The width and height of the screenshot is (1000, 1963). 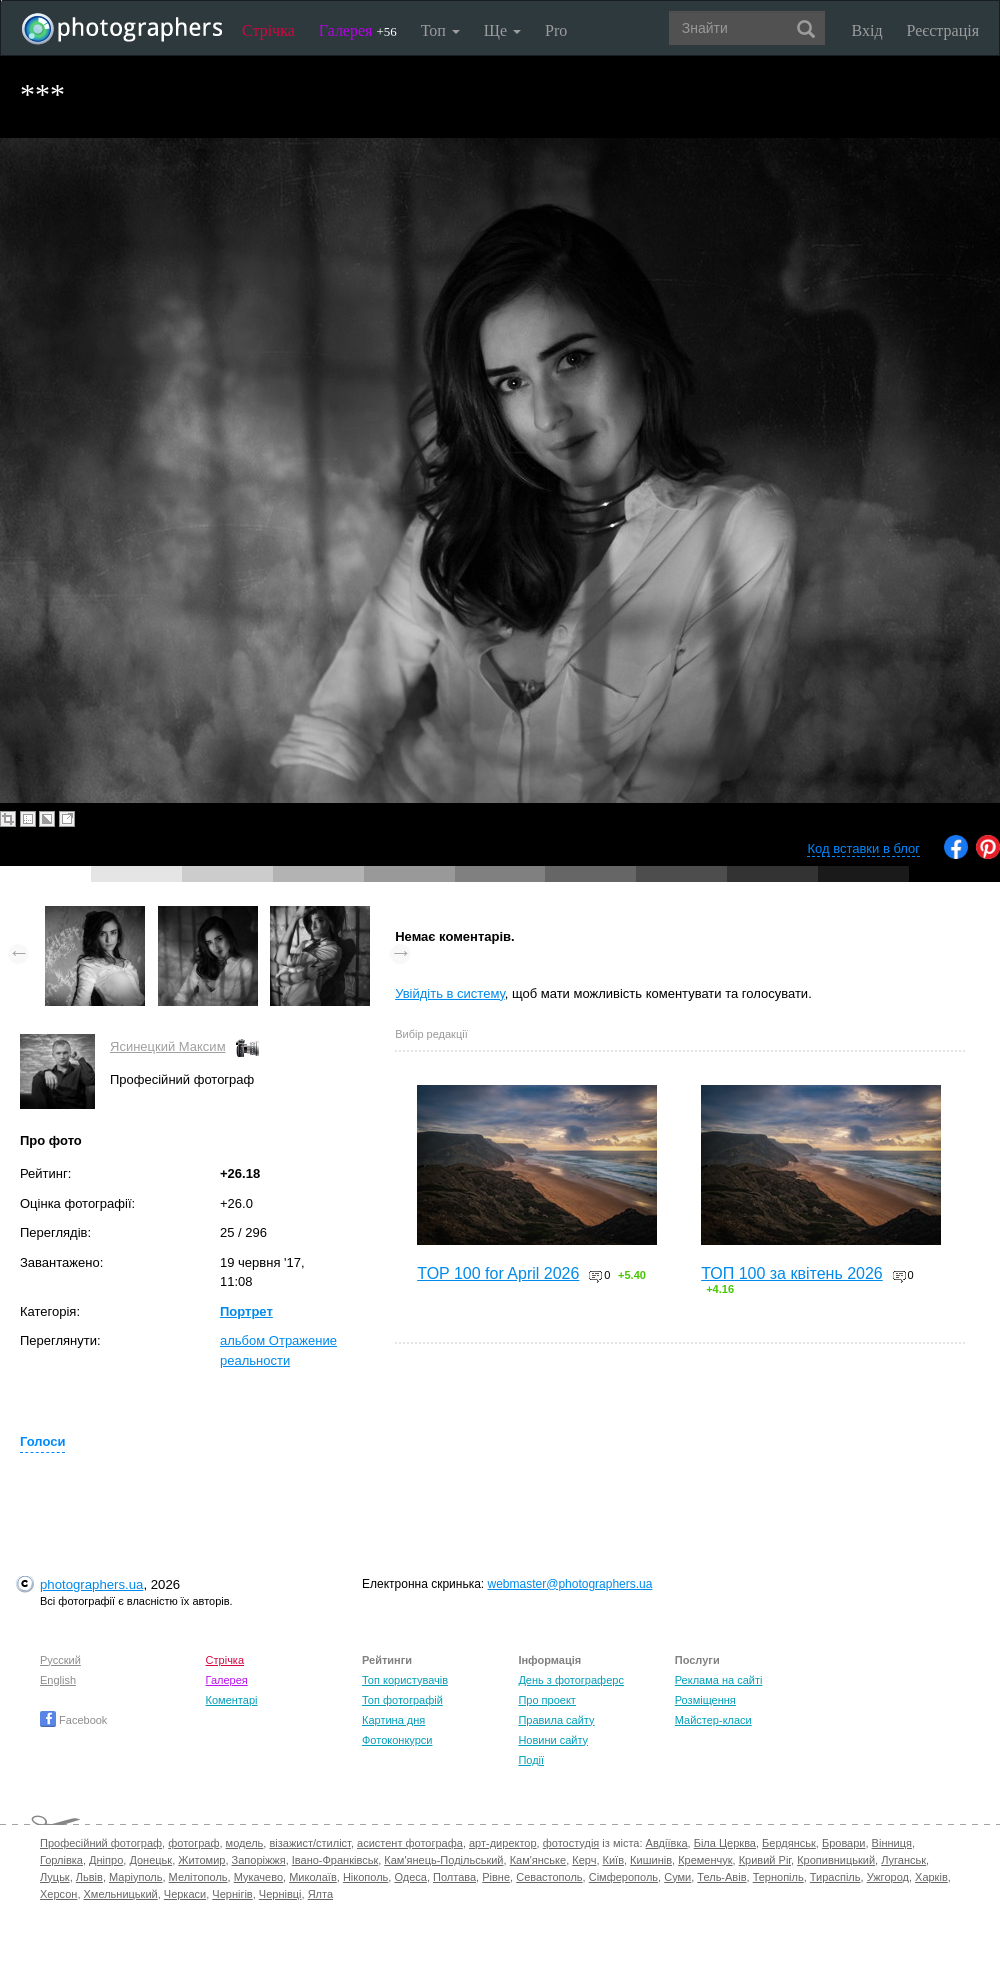 What do you see at coordinates (320, 1894) in the screenshot?
I see `Ялта` at bounding box center [320, 1894].